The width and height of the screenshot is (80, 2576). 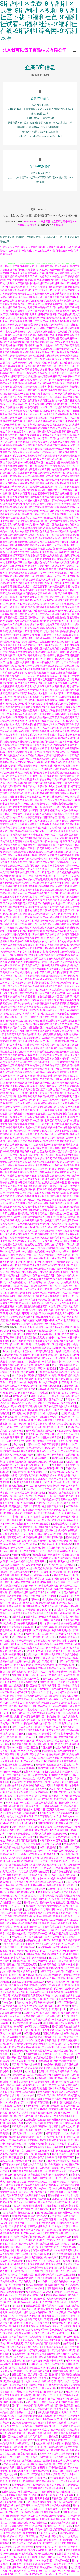 I want to click on 性日韩性欧美性, so click(x=31, y=1606).